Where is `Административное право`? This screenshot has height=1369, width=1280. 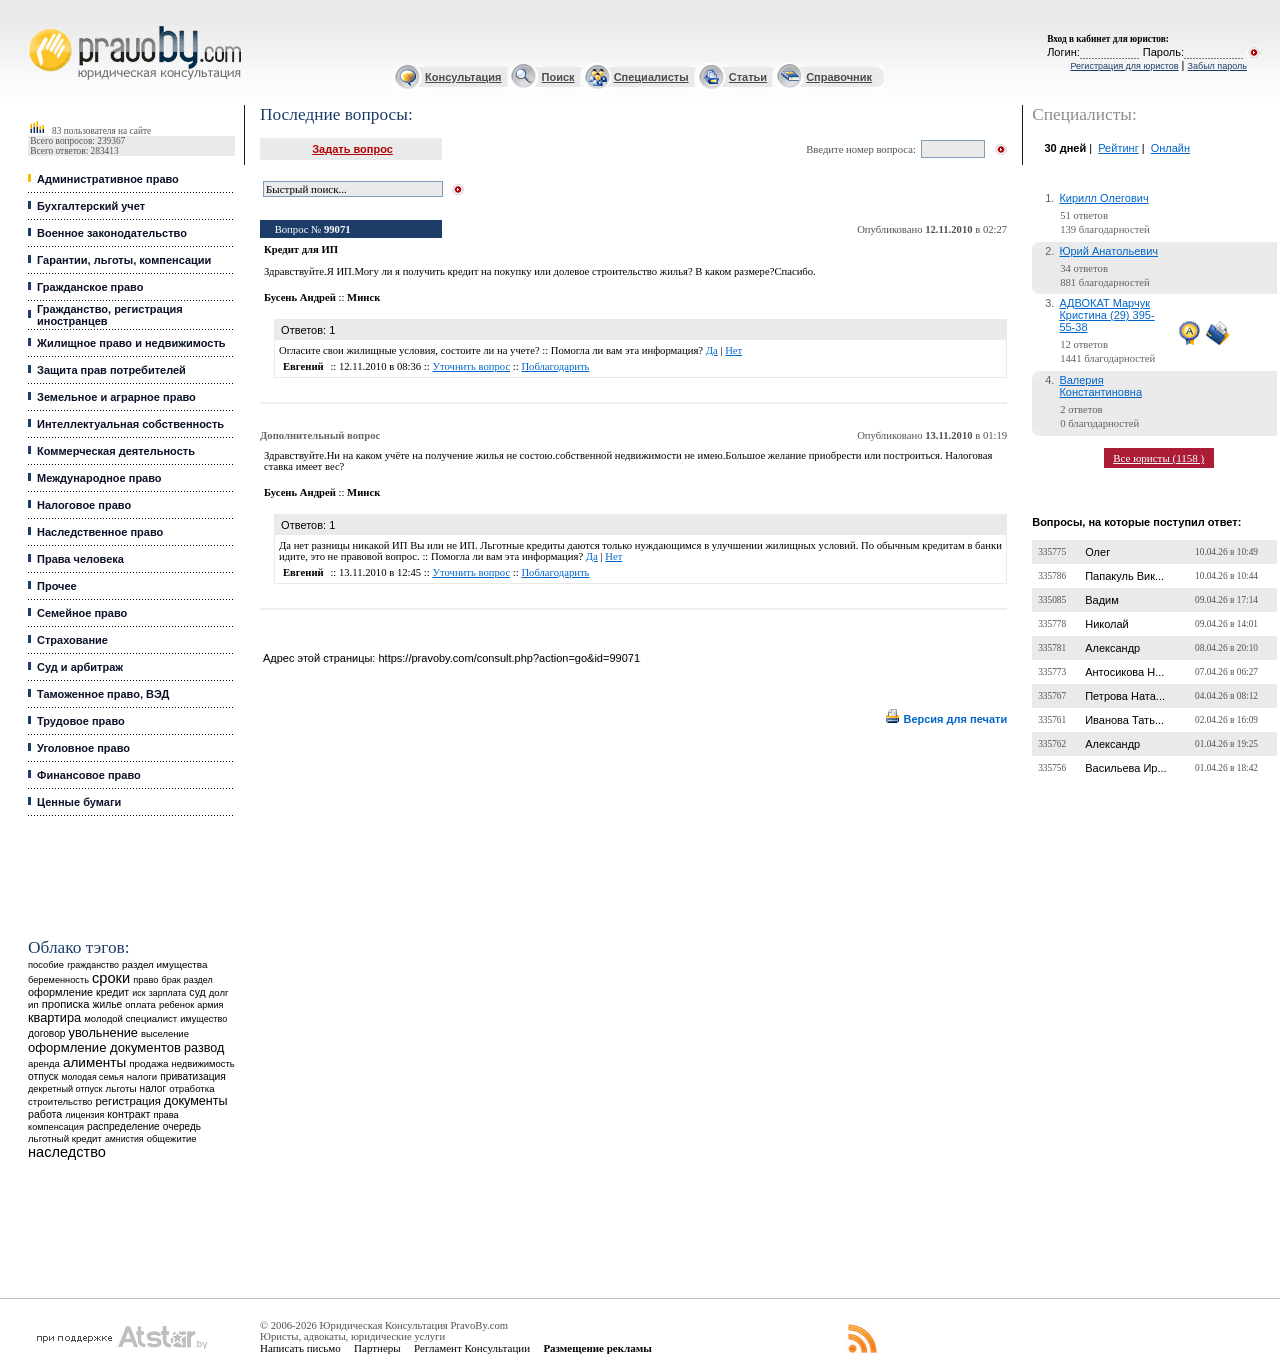
Административное право is located at coordinates (108, 179).